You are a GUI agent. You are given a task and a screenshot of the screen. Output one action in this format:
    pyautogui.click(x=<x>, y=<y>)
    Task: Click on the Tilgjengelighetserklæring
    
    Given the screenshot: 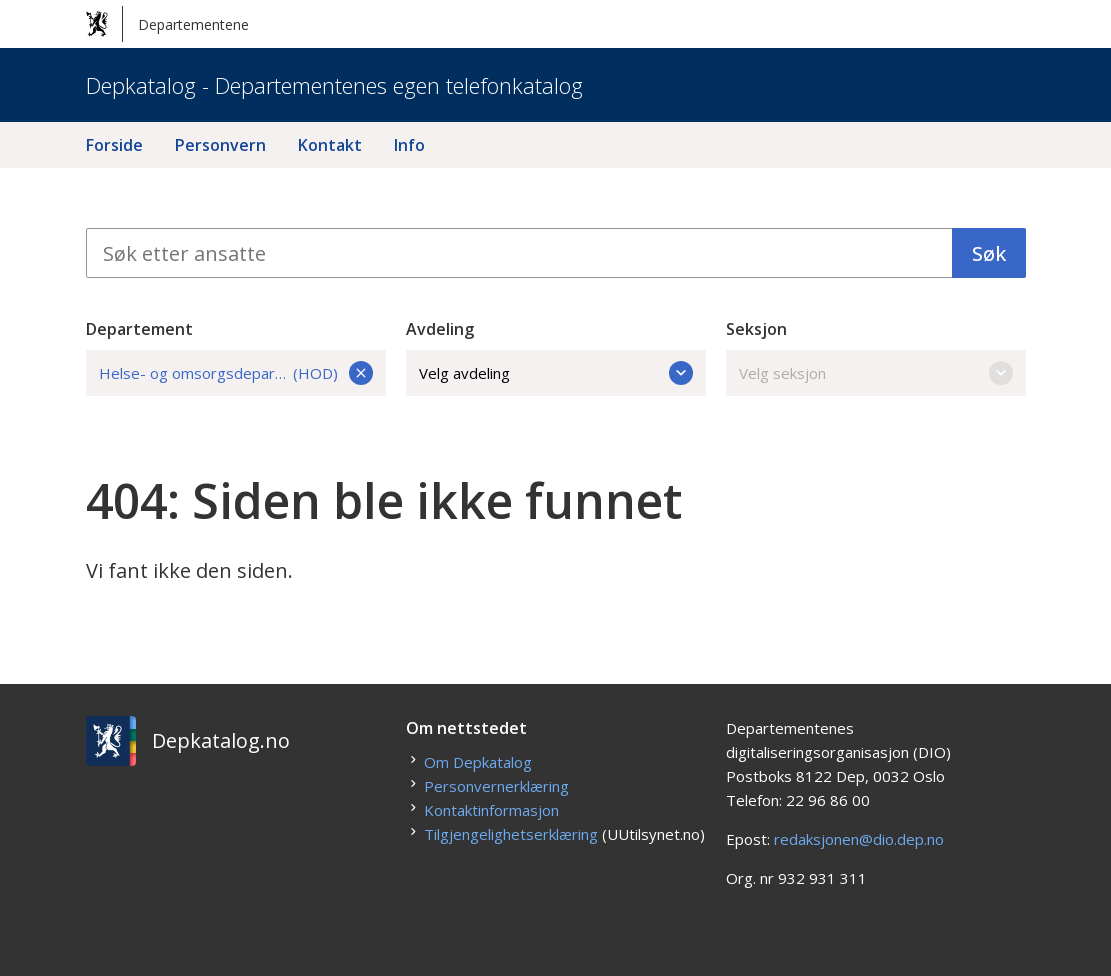 What is the action you would take?
    pyautogui.click(x=511, y=834)
    